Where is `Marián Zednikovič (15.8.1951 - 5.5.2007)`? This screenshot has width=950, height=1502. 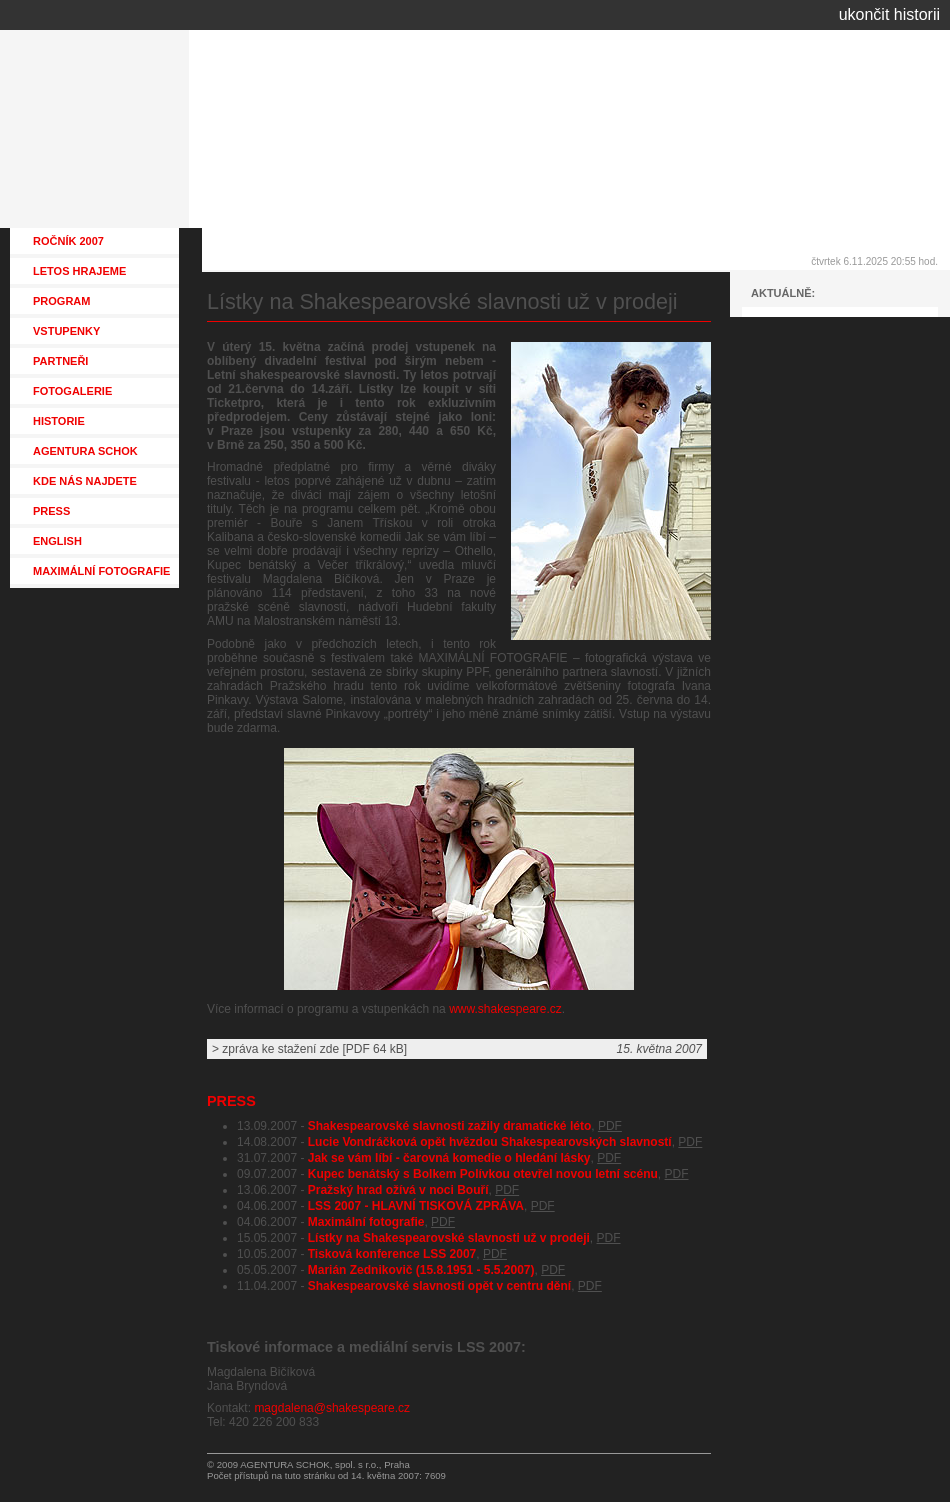 Marián Zednikovič (15.8.1951 - 5.5.2007) is located at coordinates (421, 1270).